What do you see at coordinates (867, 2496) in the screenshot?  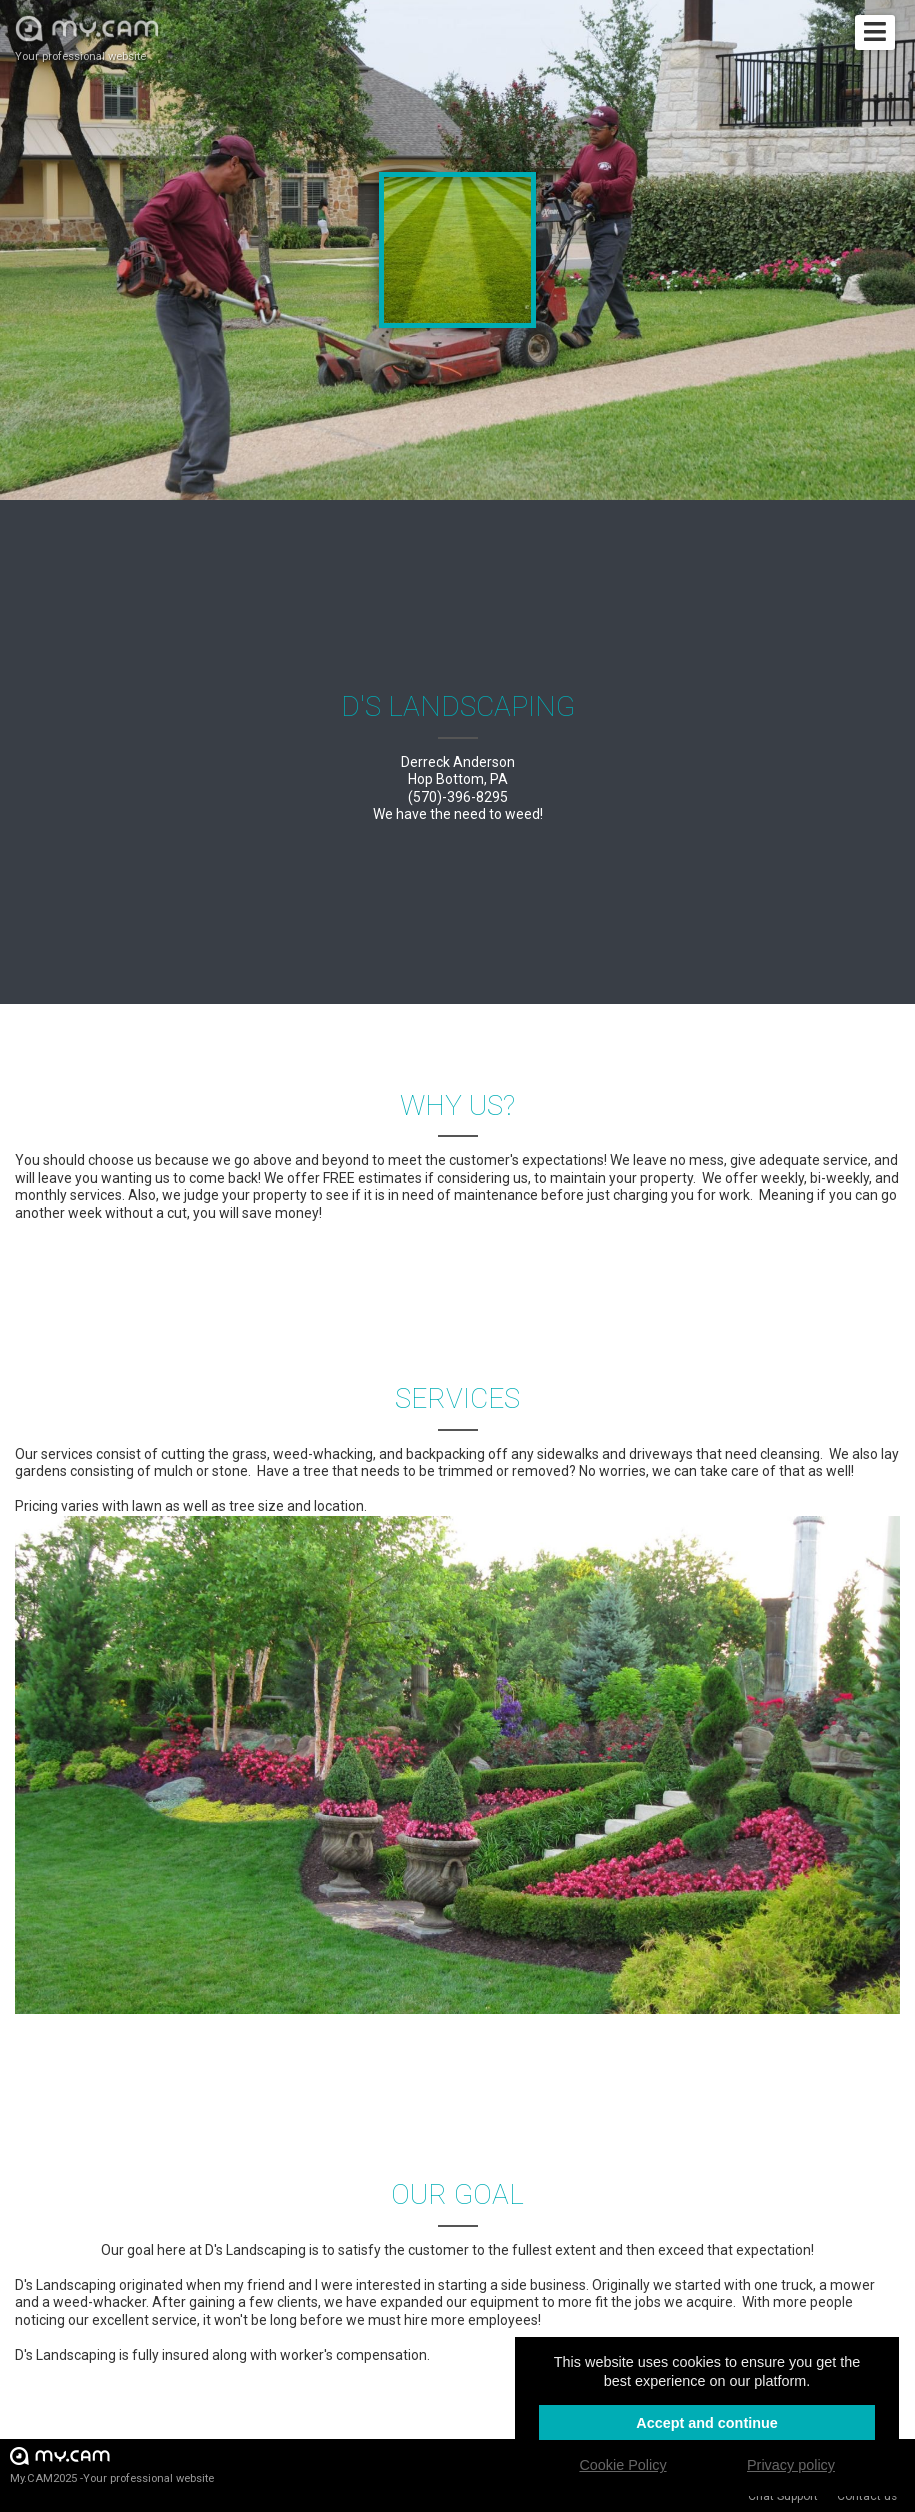 I see `Contact us` at bounding box center [867, 2496].